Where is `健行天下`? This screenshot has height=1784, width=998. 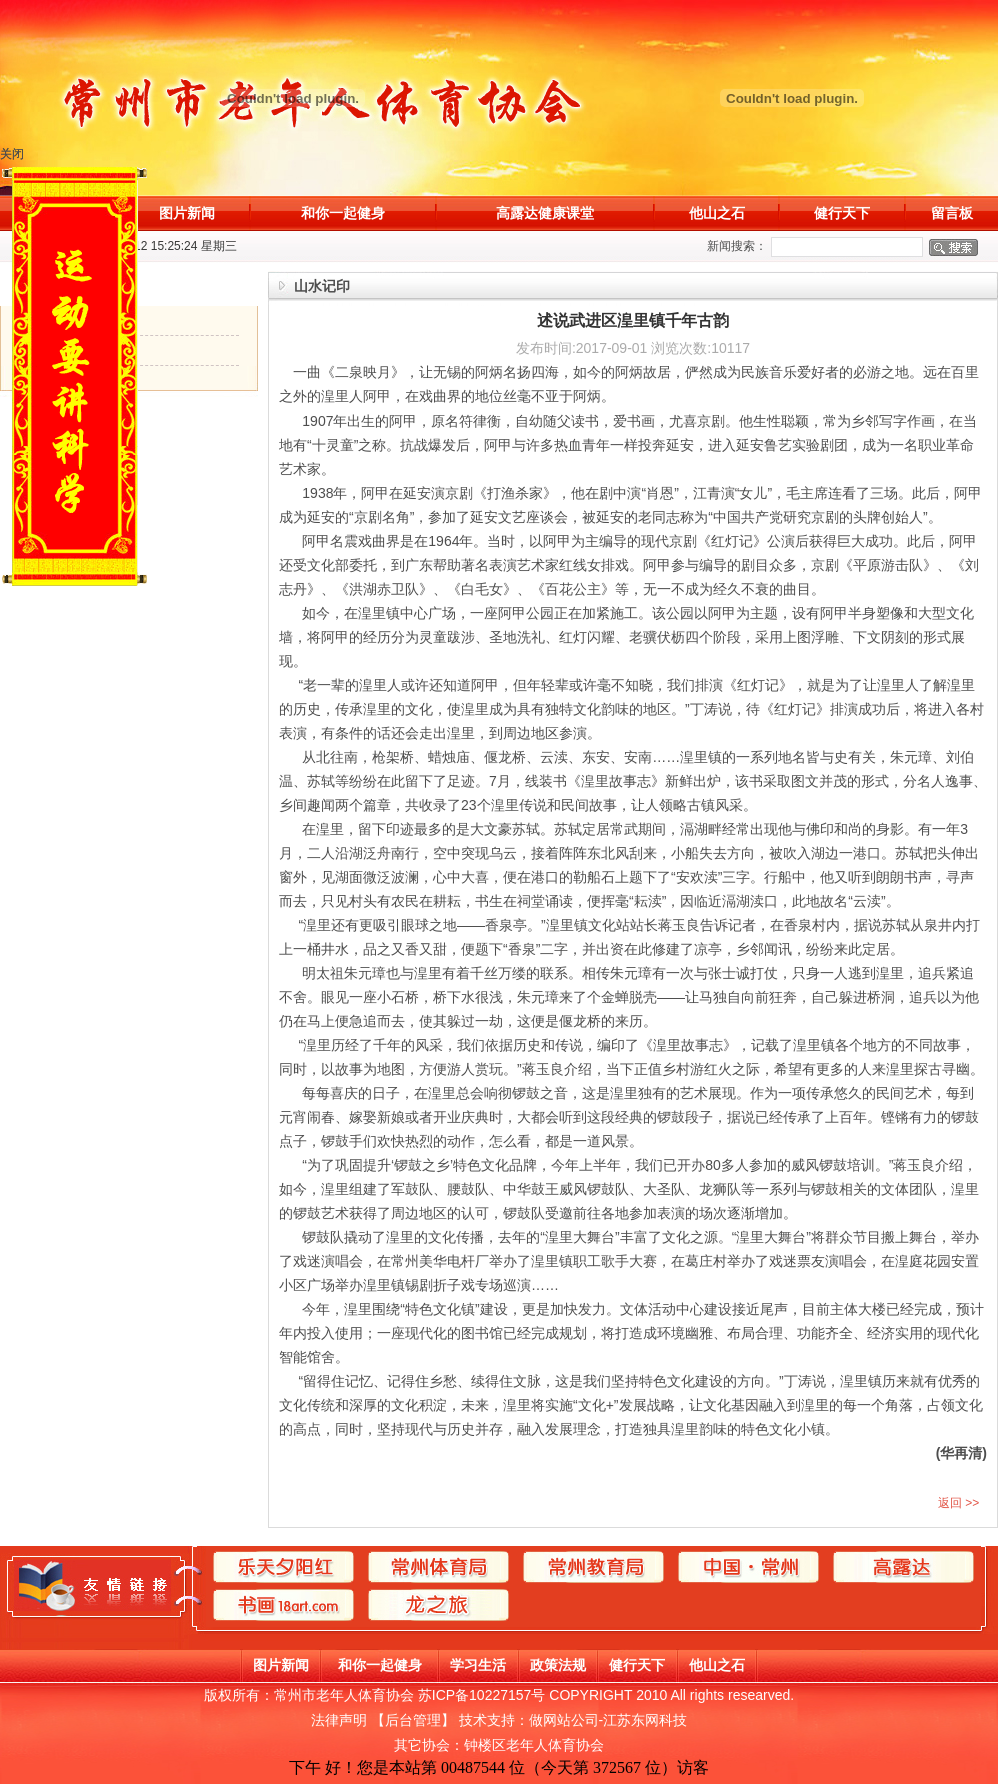 健行天下 is located at coordinates (842, 213).